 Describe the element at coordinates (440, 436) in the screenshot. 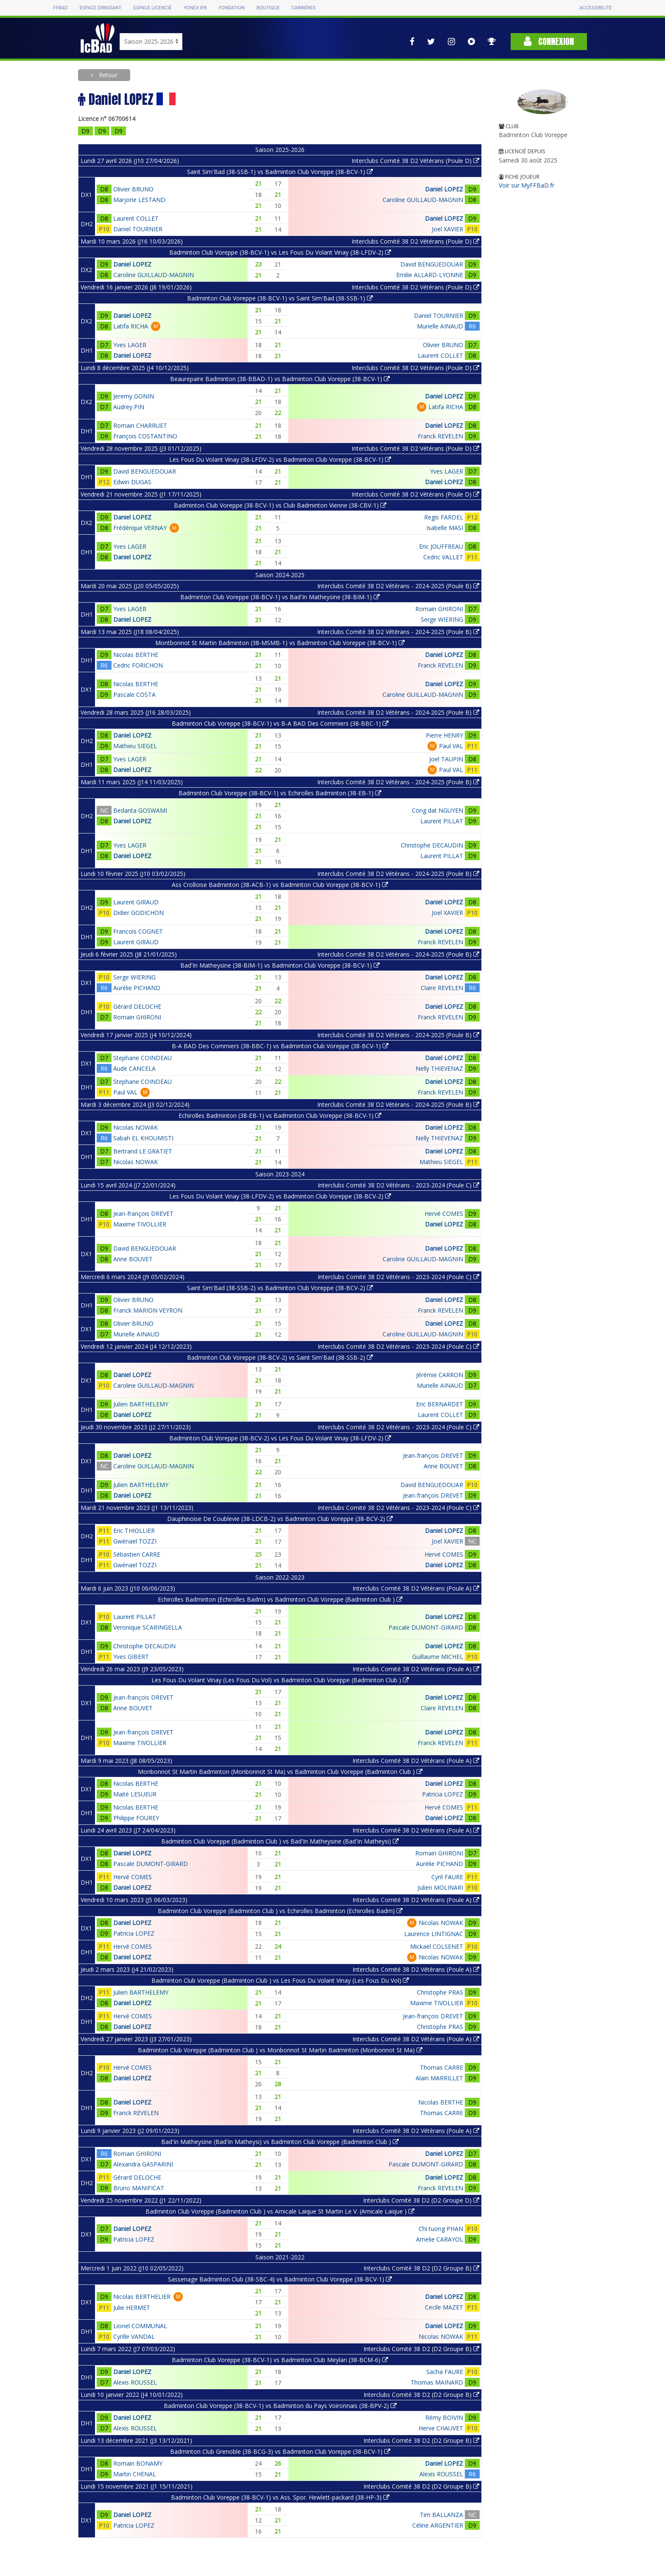

I see `Franck REVELEN` at that location.